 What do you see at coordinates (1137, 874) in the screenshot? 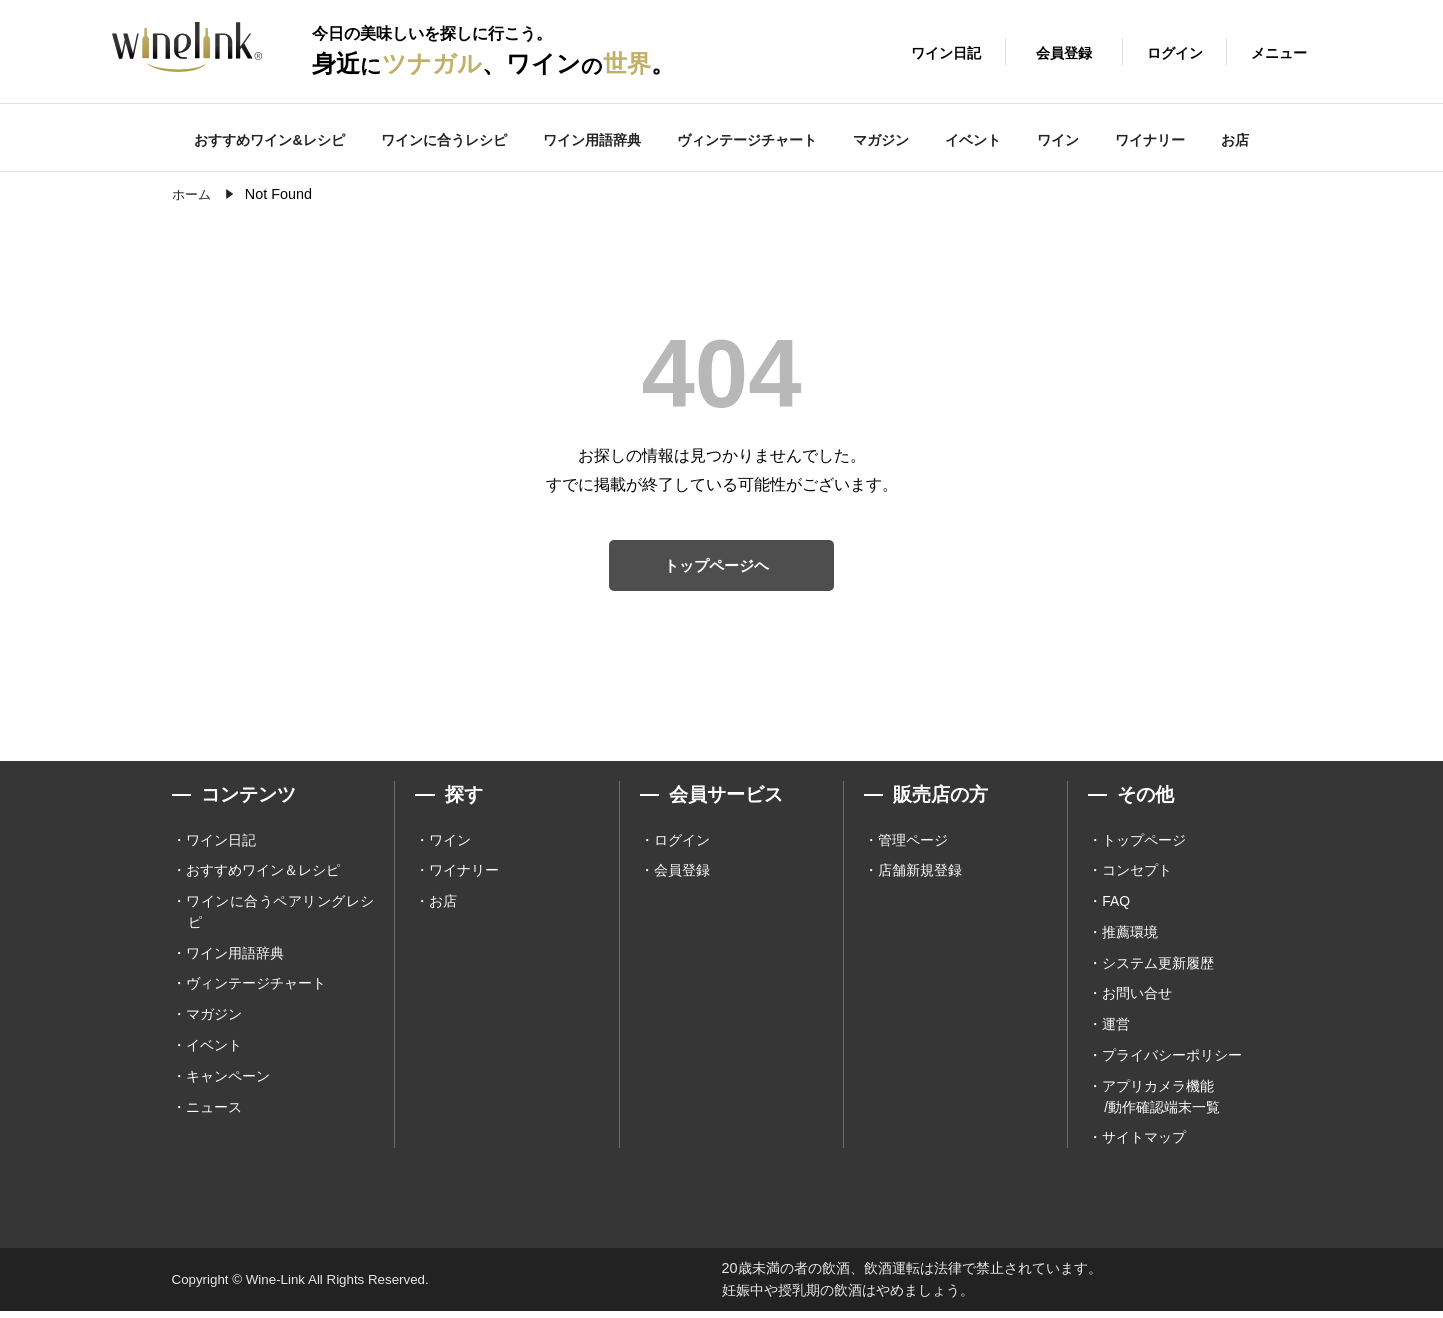
I see `コンセプト` at bounding box center [1137, 874].